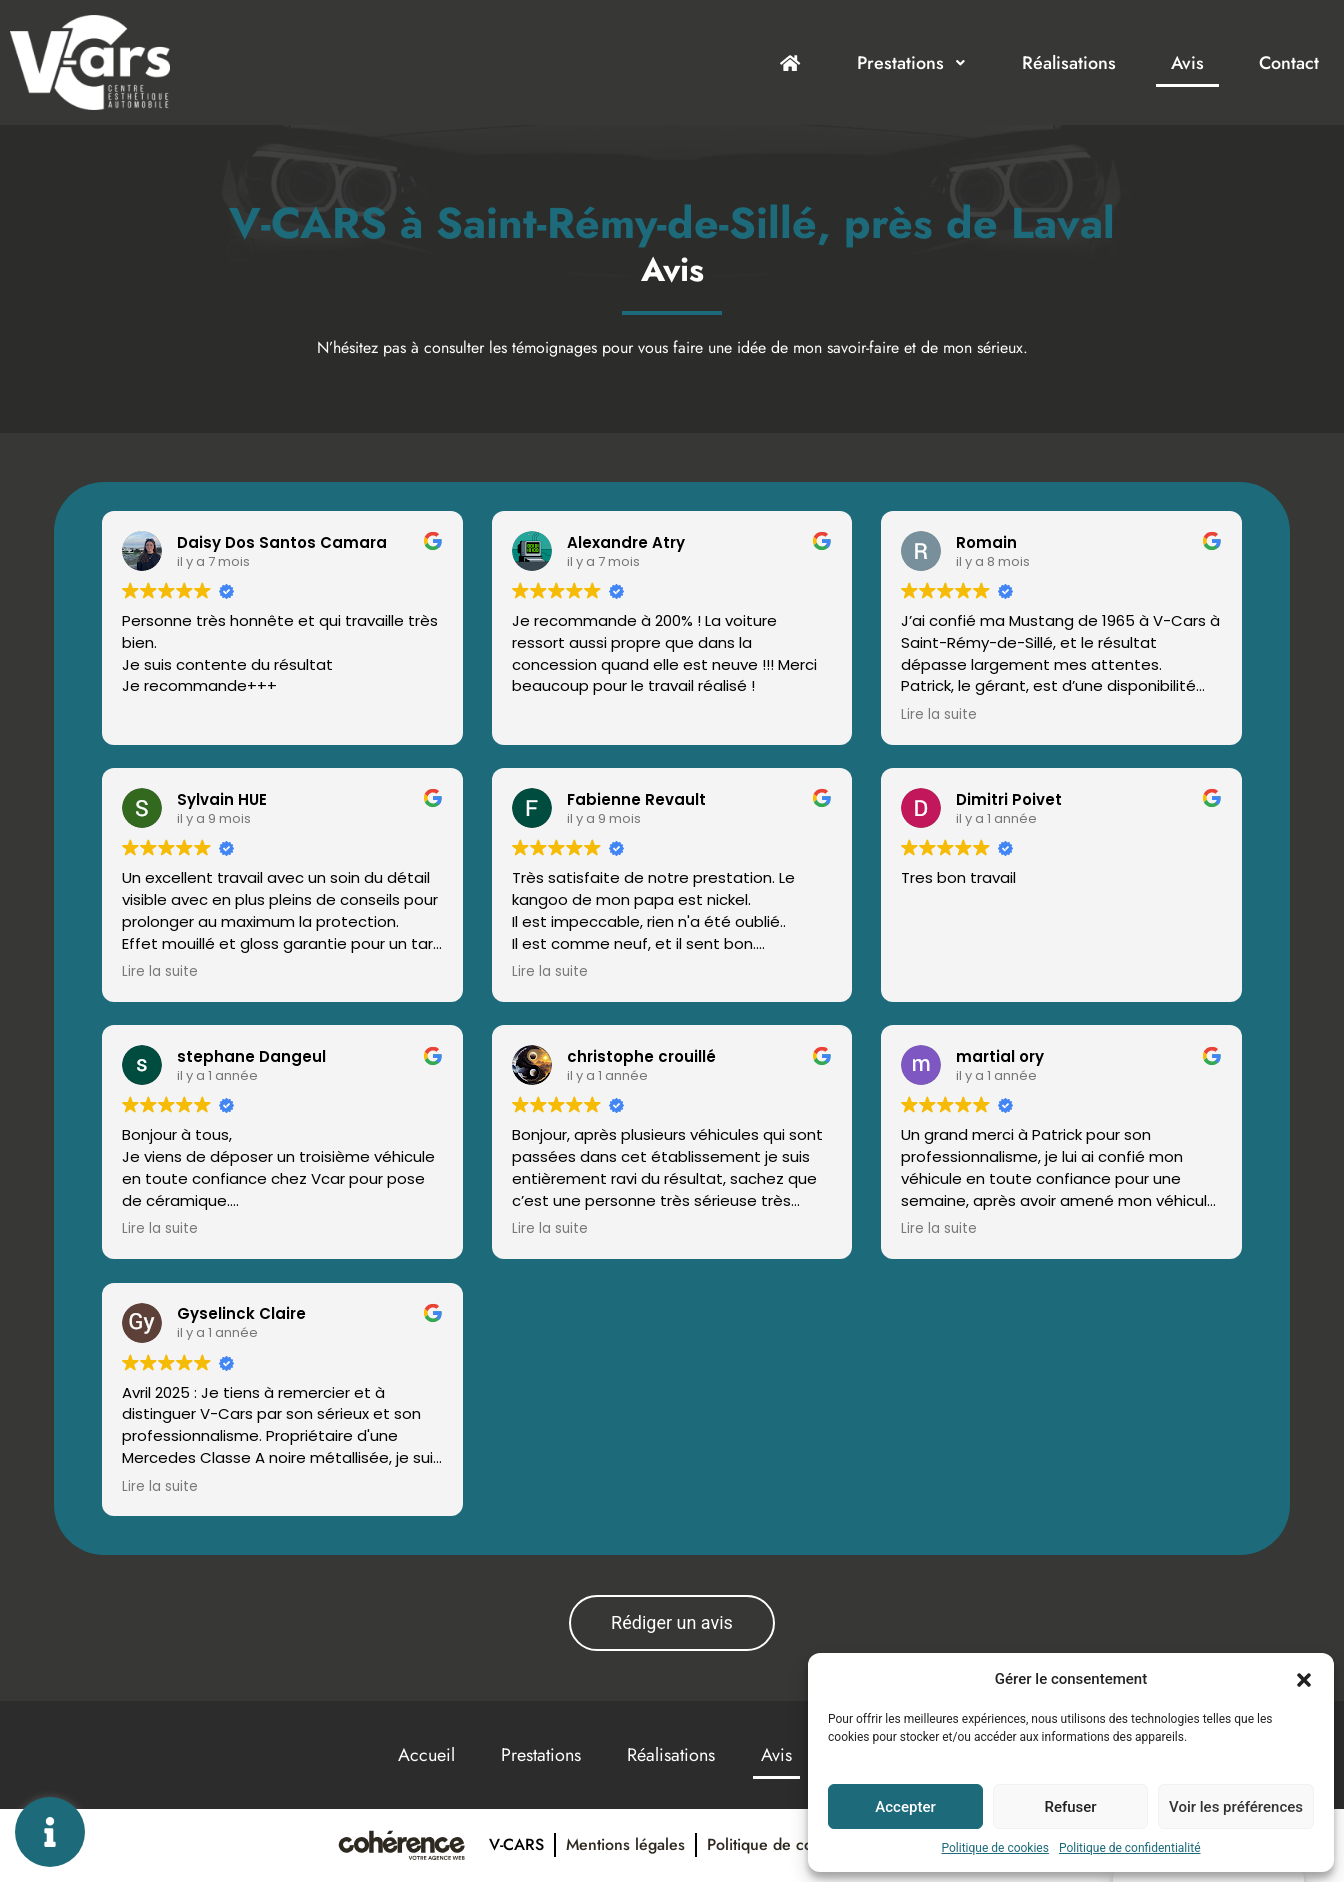 Image resolution: width=1344 pixels, height=1882 pixels. Describe the element at coordinates (625, 1844) in the screenshot. I see `Mentions légales` at that location.